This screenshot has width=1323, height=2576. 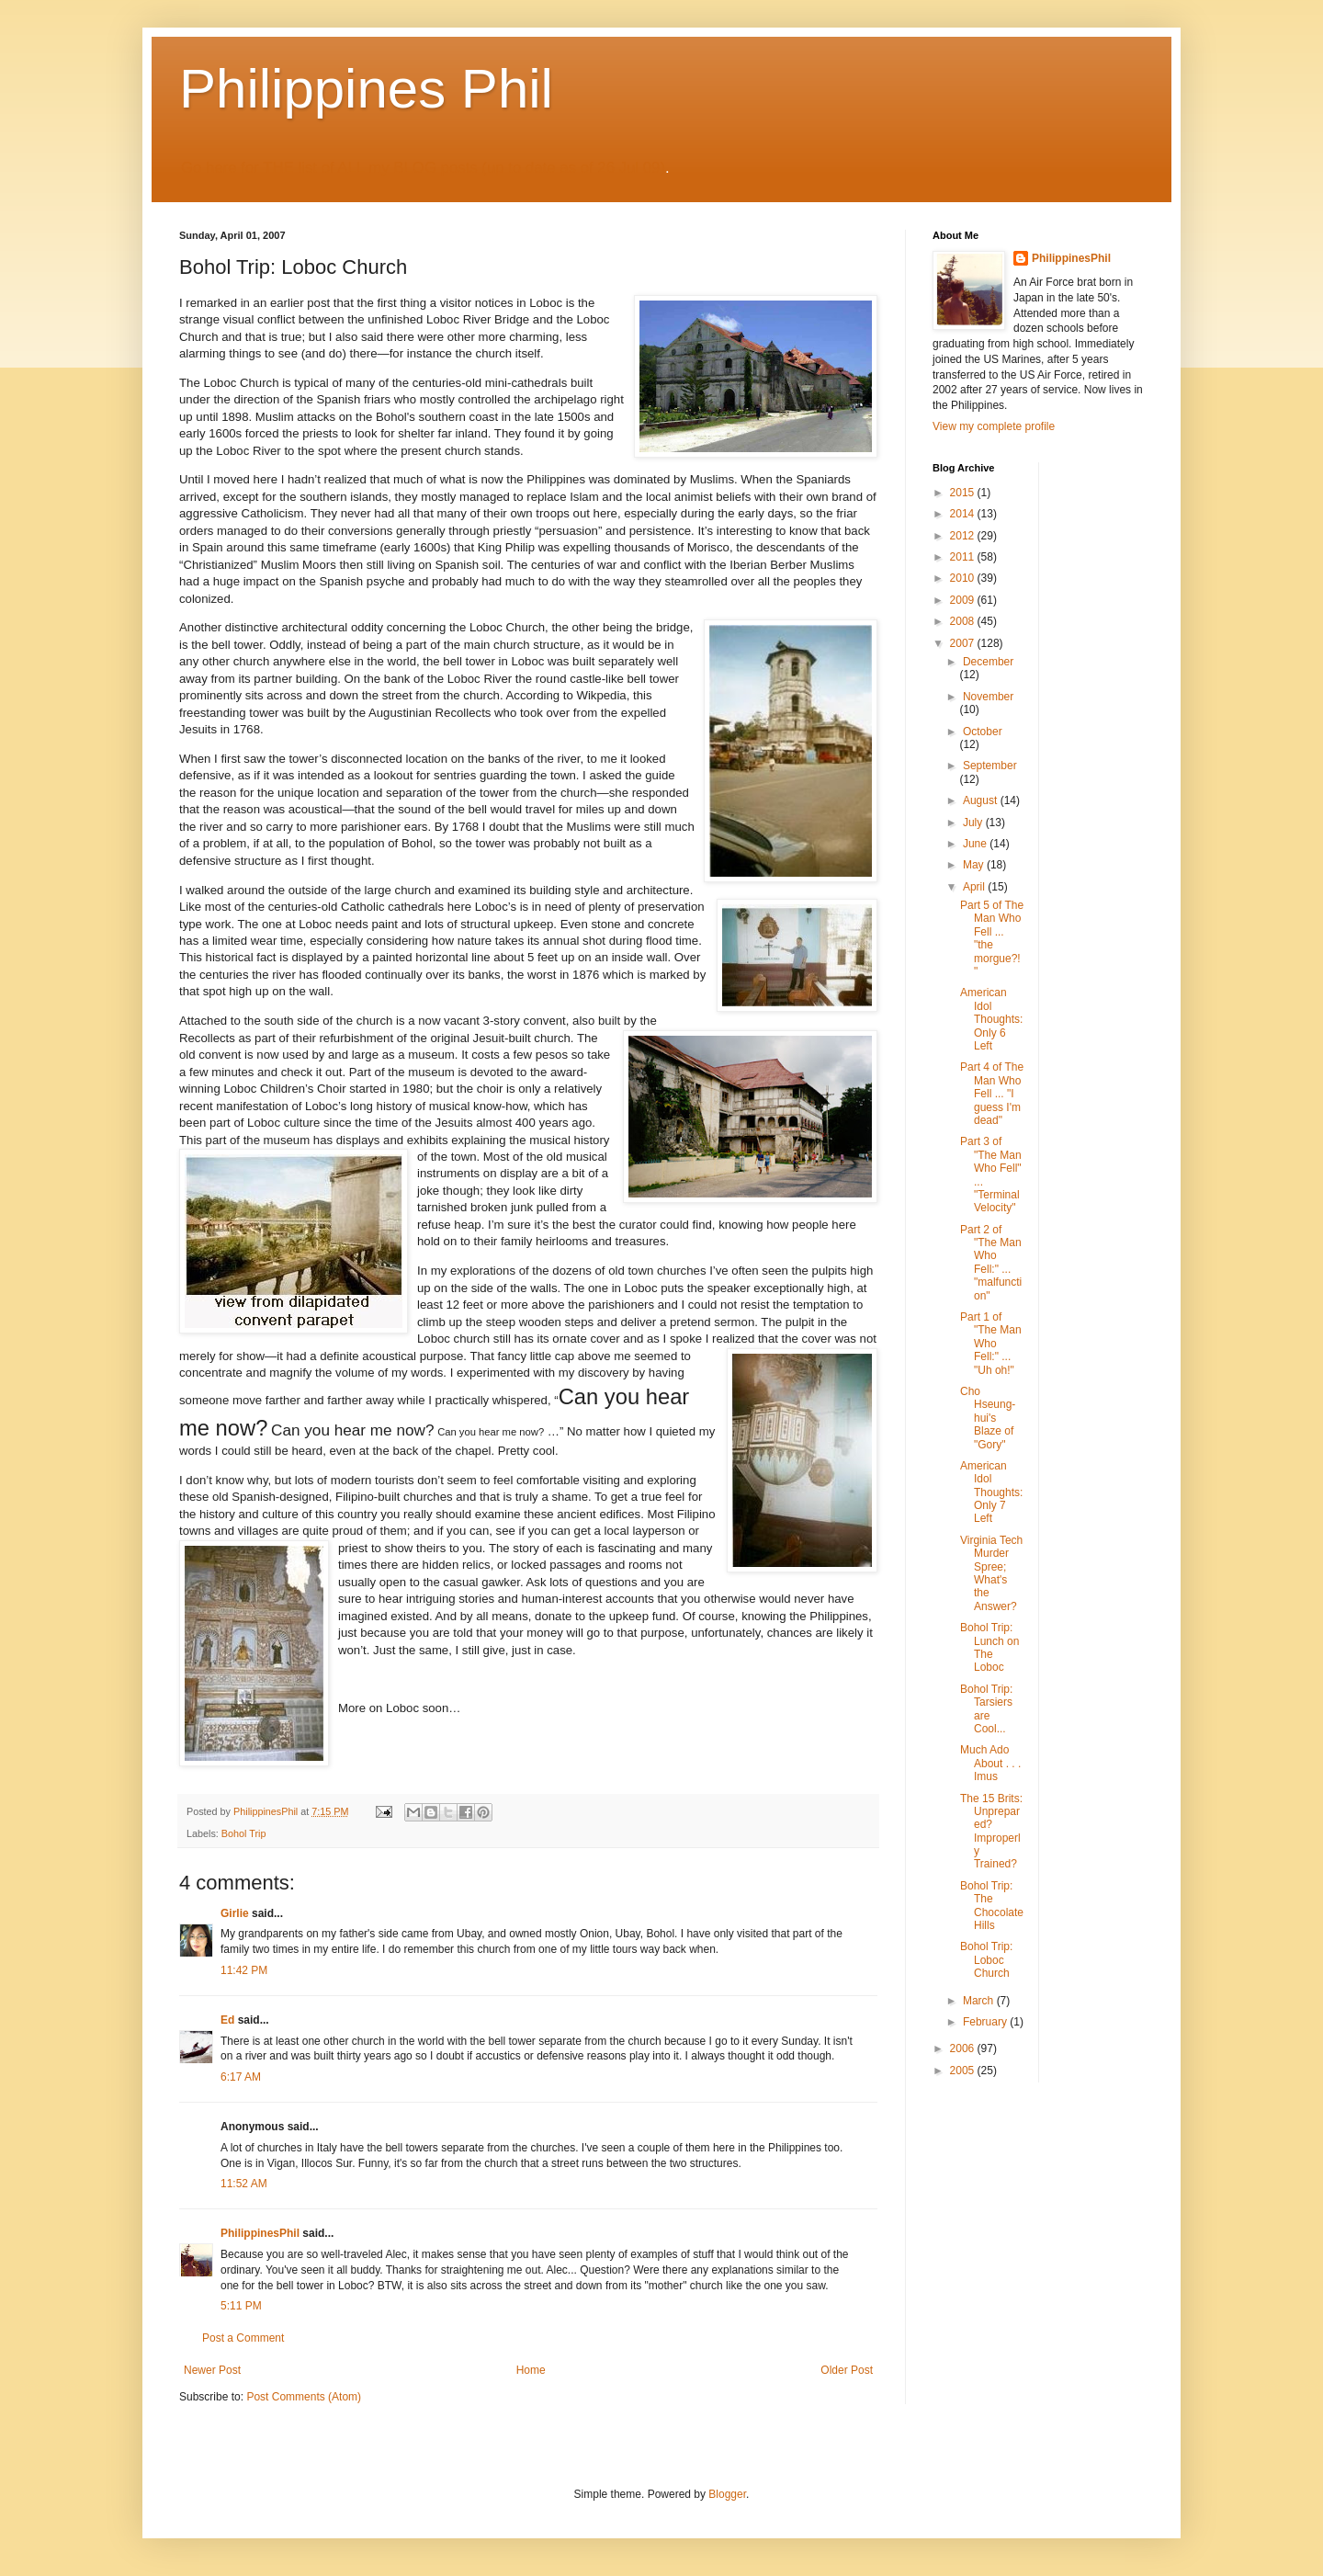 What do you see at coordinates (991, 1492) in the screenshot?
I see `American Idol Thoughts: Only 7 Left` at bounding box center [991, 1492].